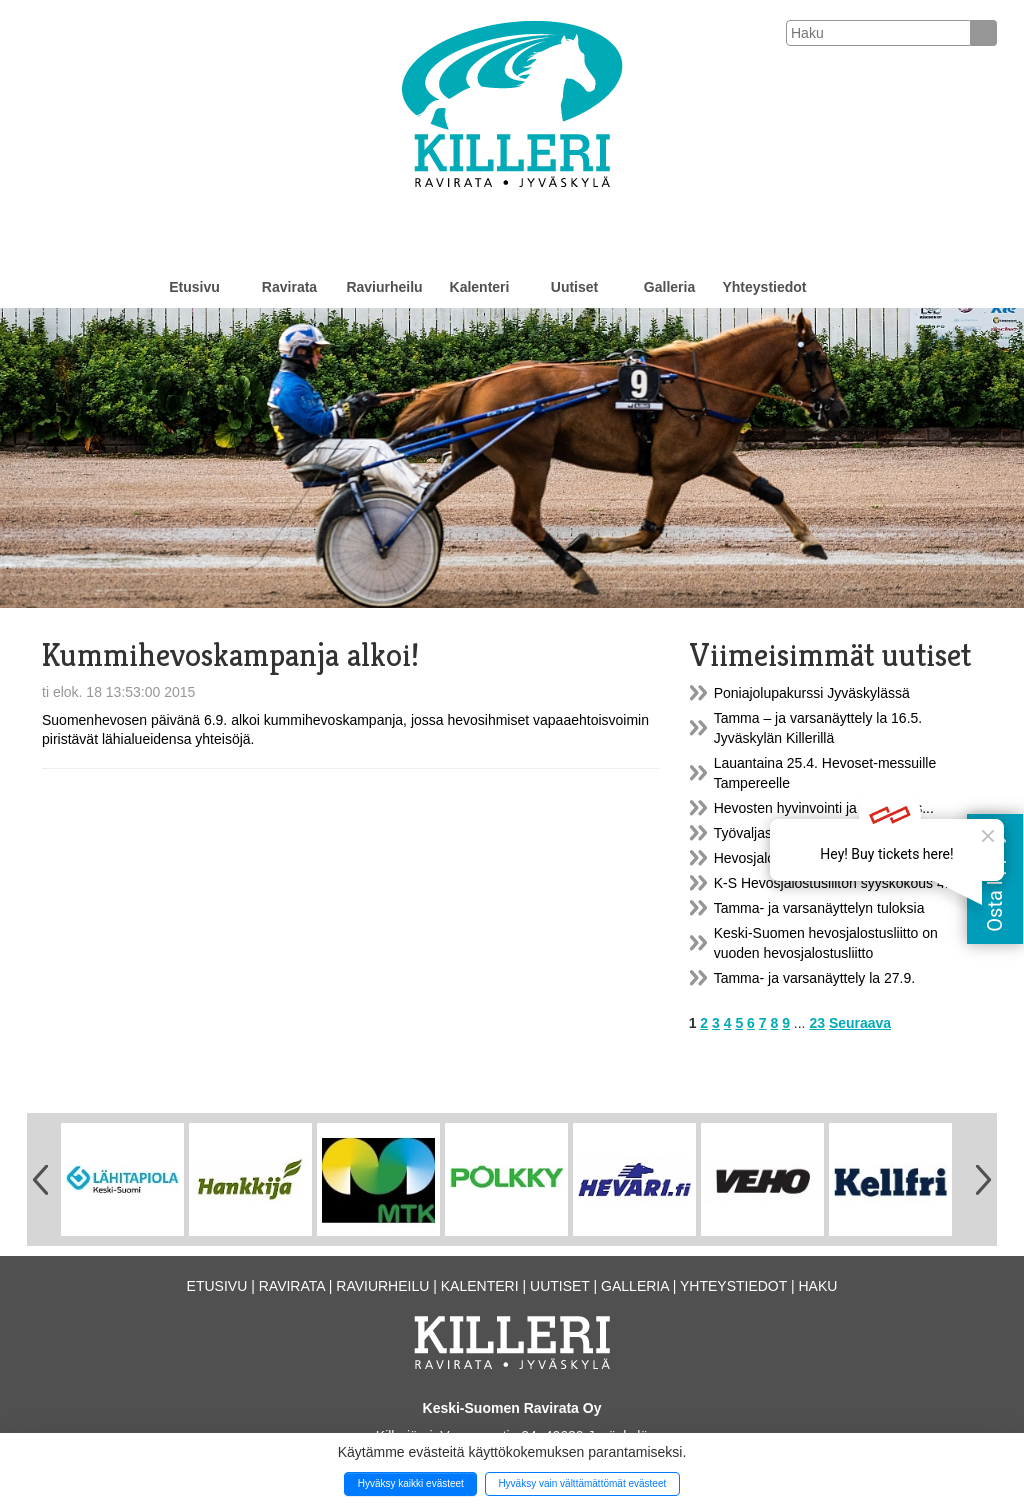 This screenshot has height=1511, width=1024. Describe the element at coordinates (764, 287) in the screenshot. I see `Yhteystiedot` at that location.